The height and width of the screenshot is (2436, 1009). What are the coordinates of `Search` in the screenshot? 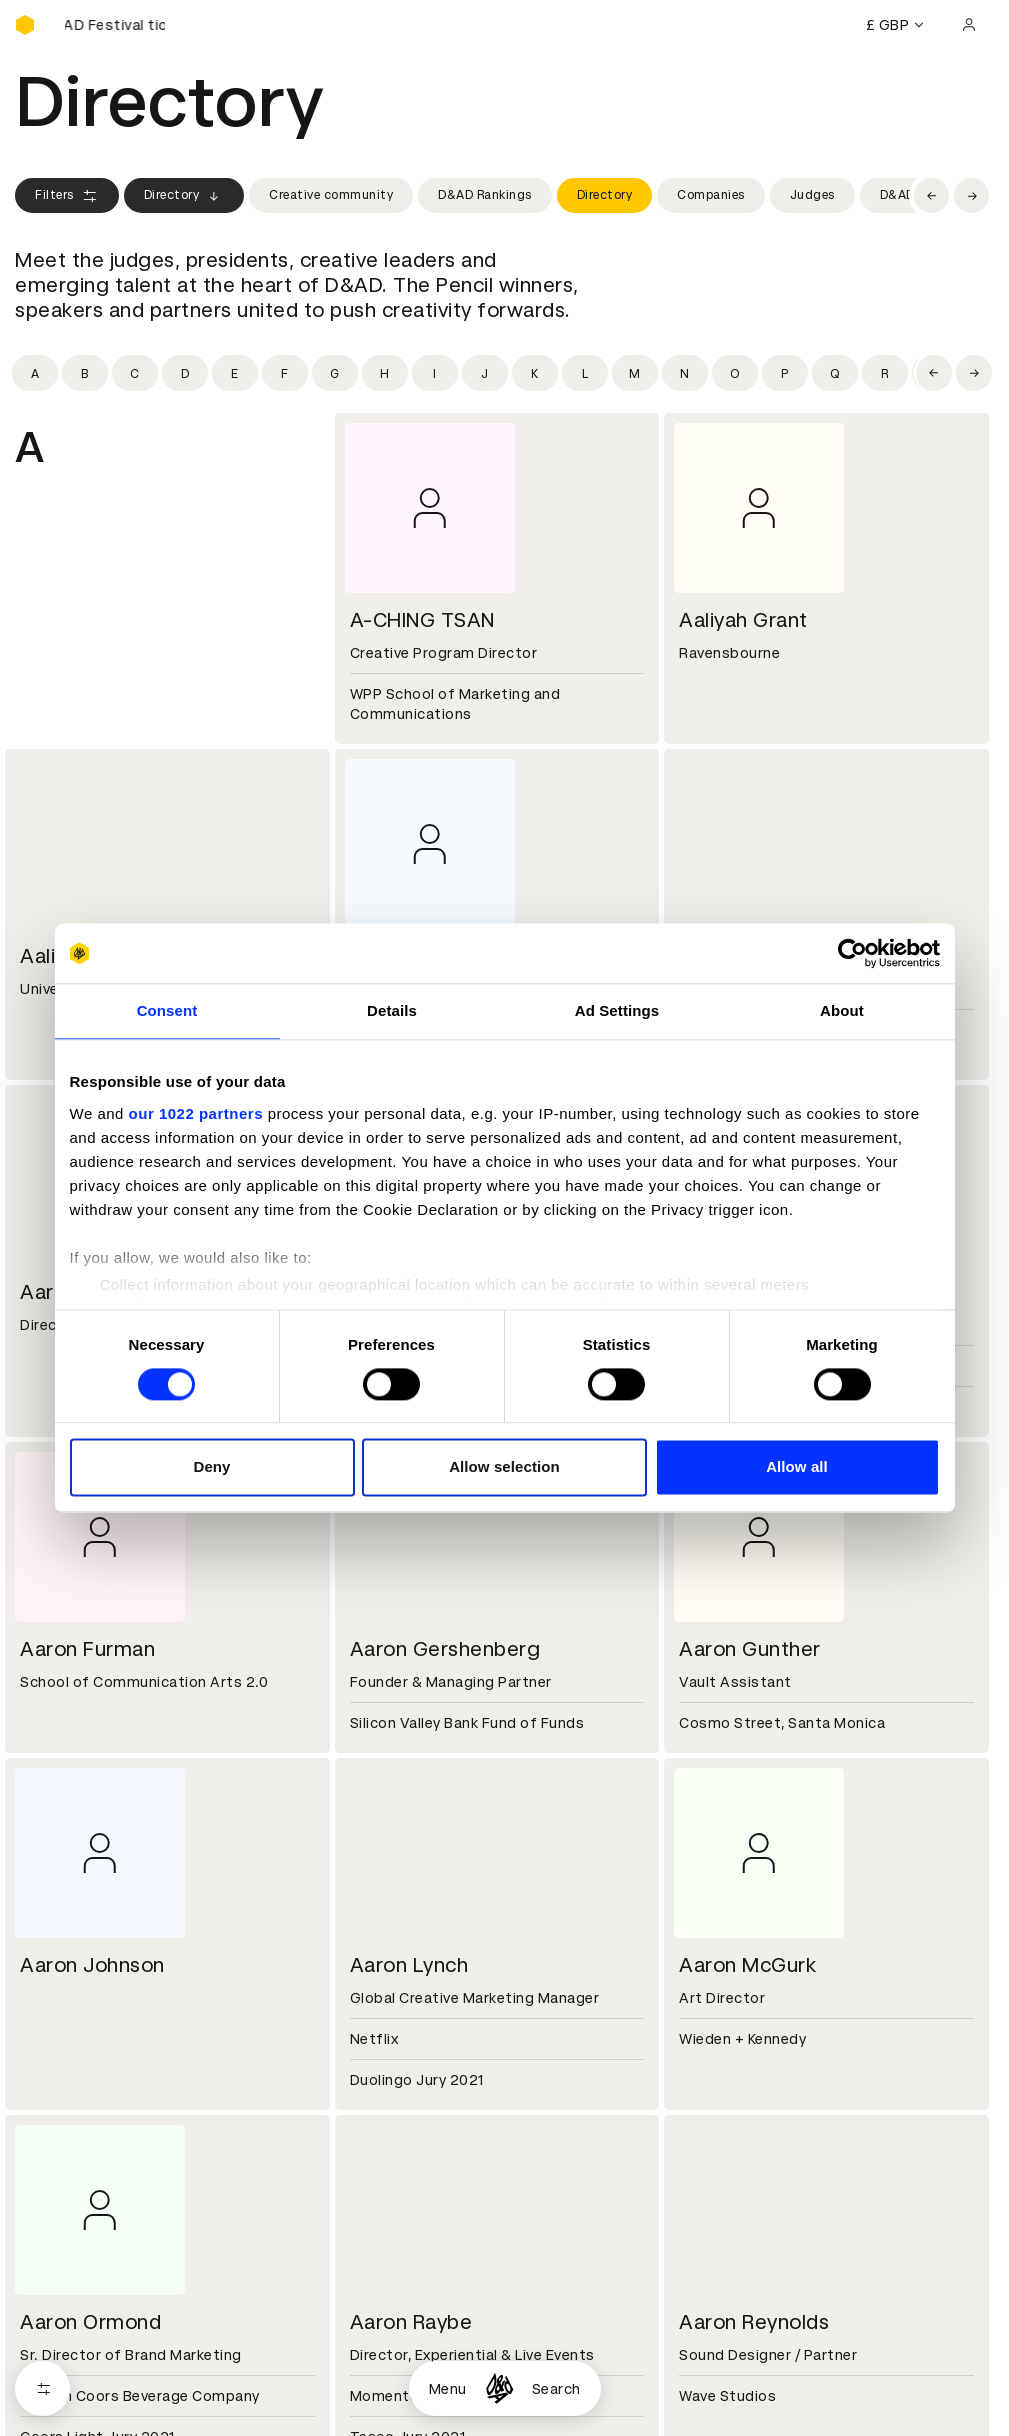 It's located at (556, 2389).